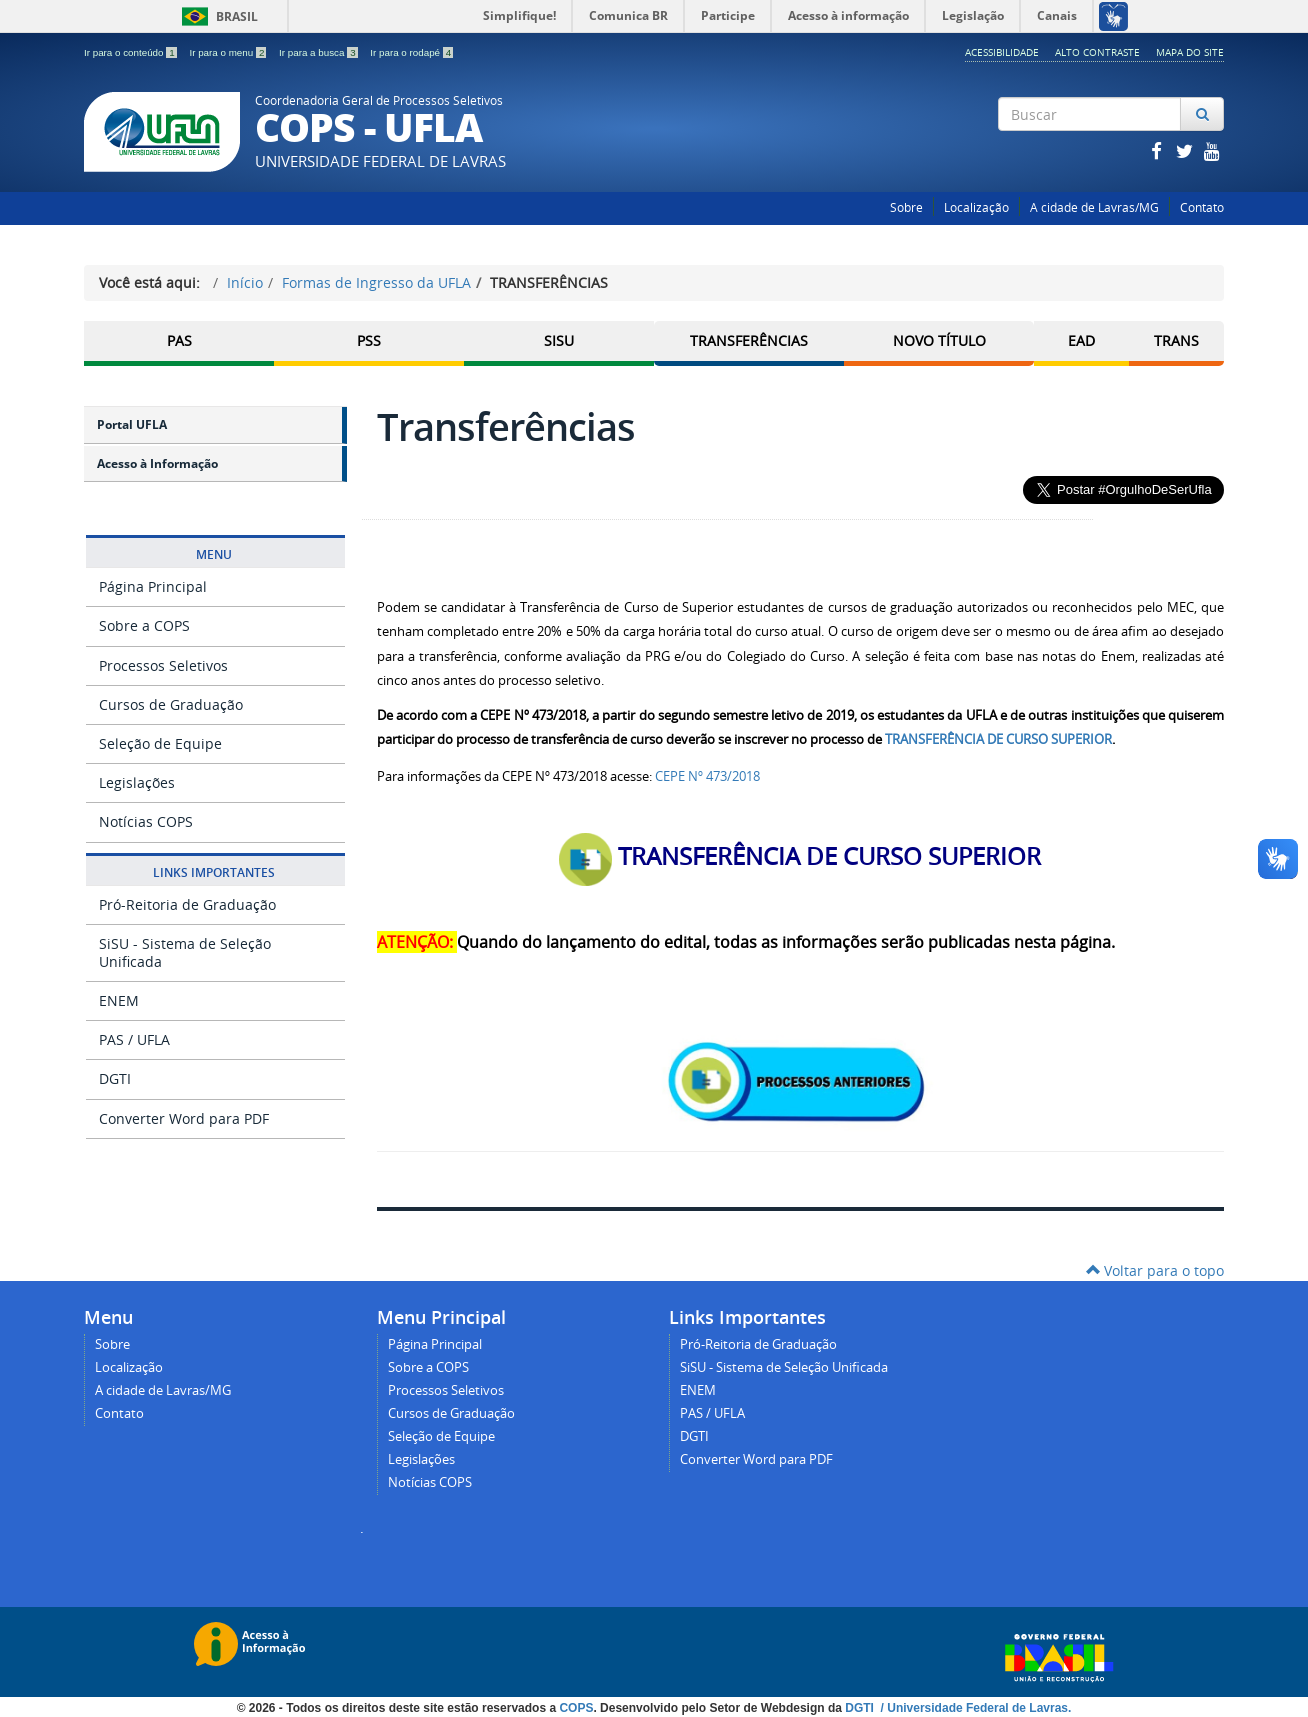 The height and width of the screenshot is (1717, 1308). What do you see at coordinates (185, 952) in the screenshot?
I see `SiSU - Sistema de Seleção Unificada` at bounding box center [185, 952].